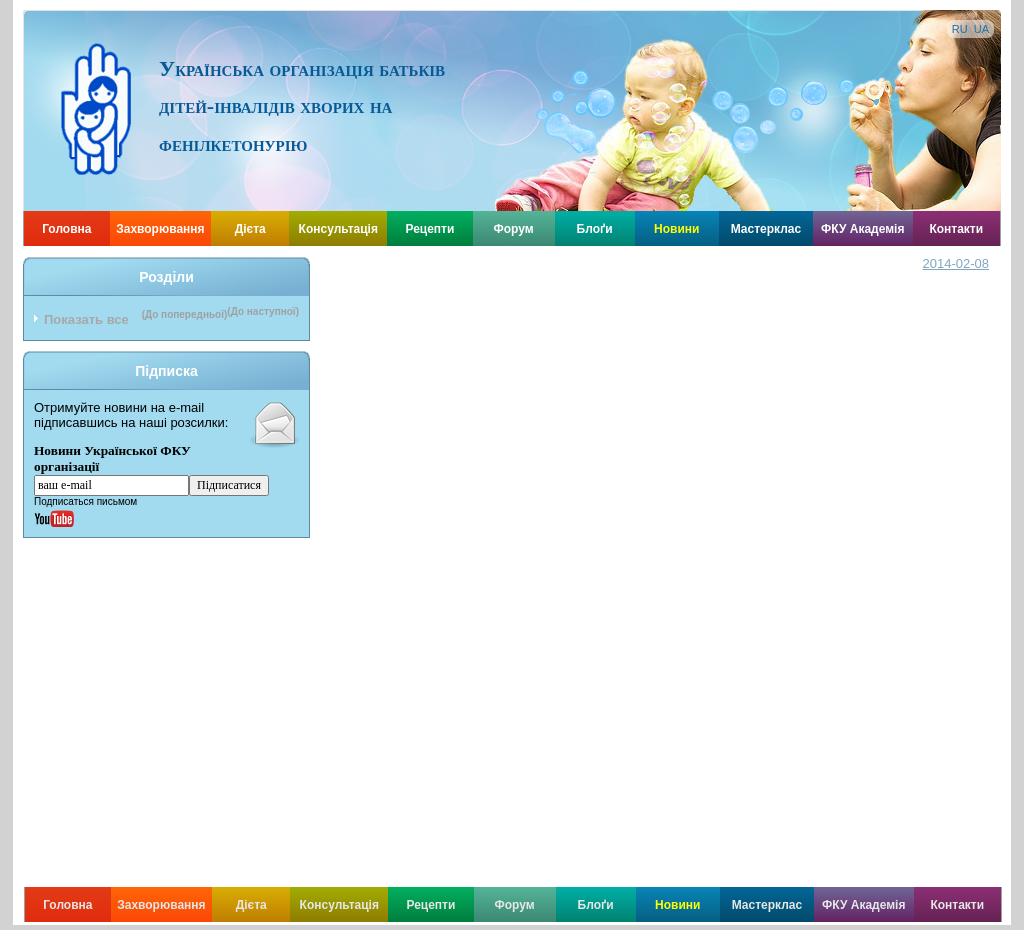  Describe the element at coordinates (429, 229) in the screenshot. I see `Рецепти` at that location.